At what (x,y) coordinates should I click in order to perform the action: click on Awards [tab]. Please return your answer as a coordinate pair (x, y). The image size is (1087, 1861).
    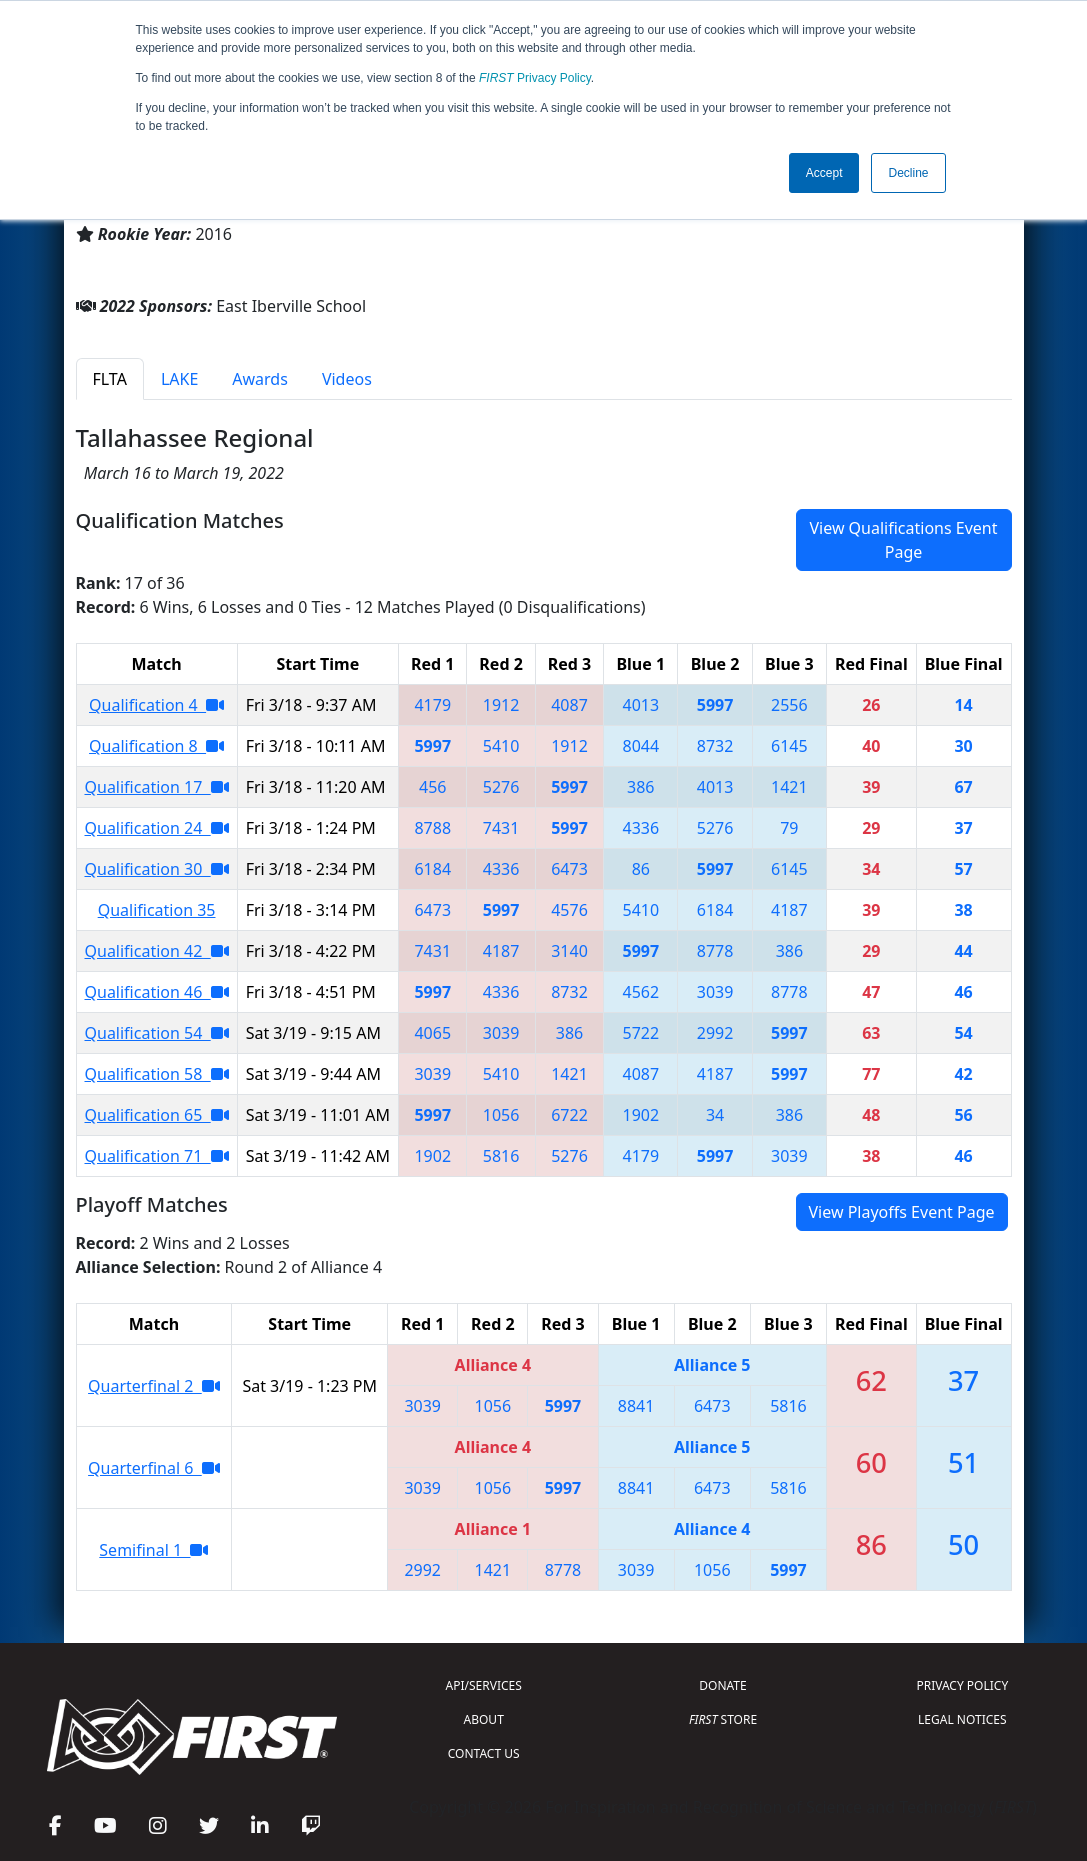
    Looking at the image, I should click on (260, 379).